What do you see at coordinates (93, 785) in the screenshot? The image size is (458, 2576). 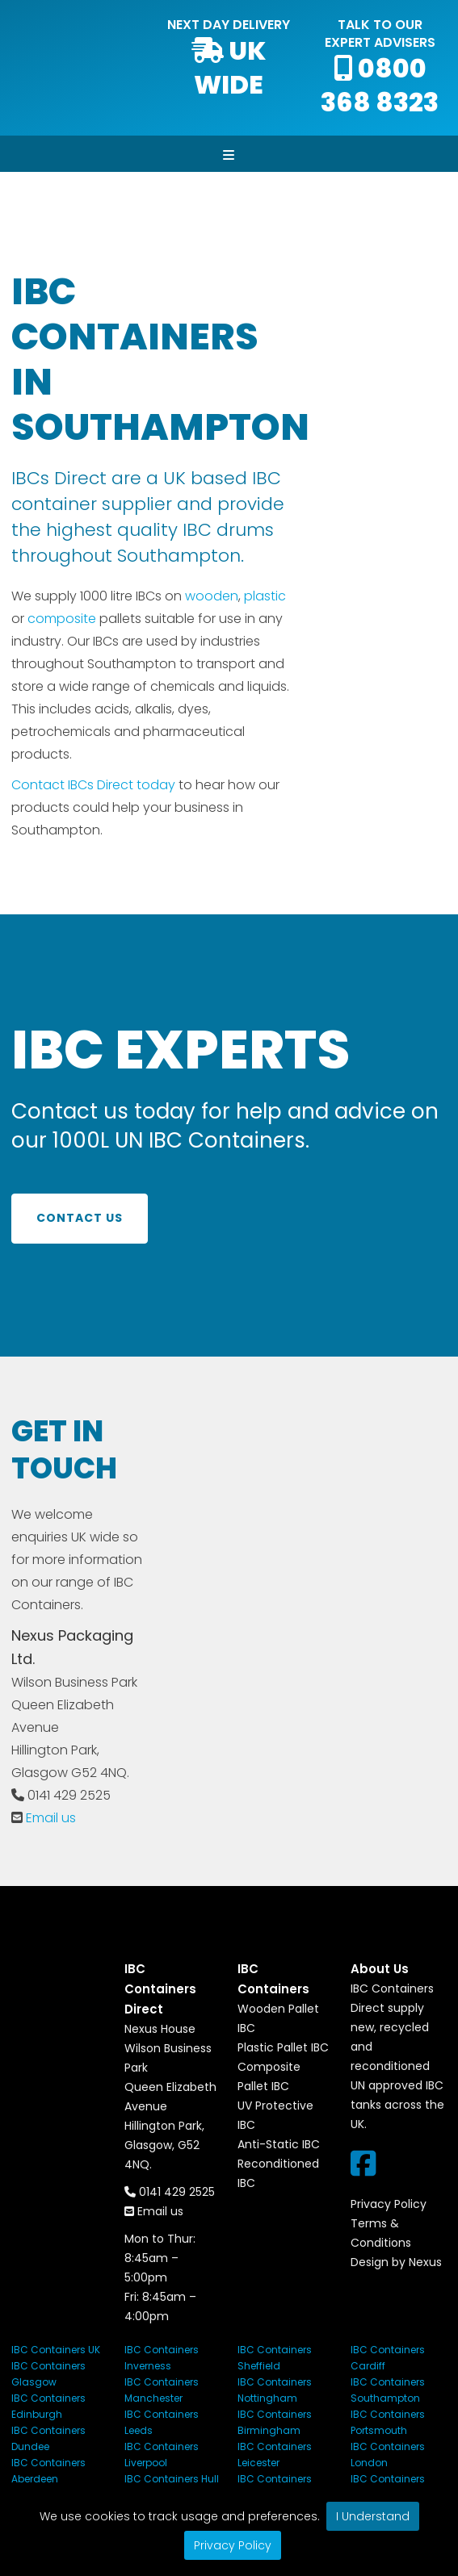 I see `Contact IBCs Direct today` at bounding box center [93, 785].